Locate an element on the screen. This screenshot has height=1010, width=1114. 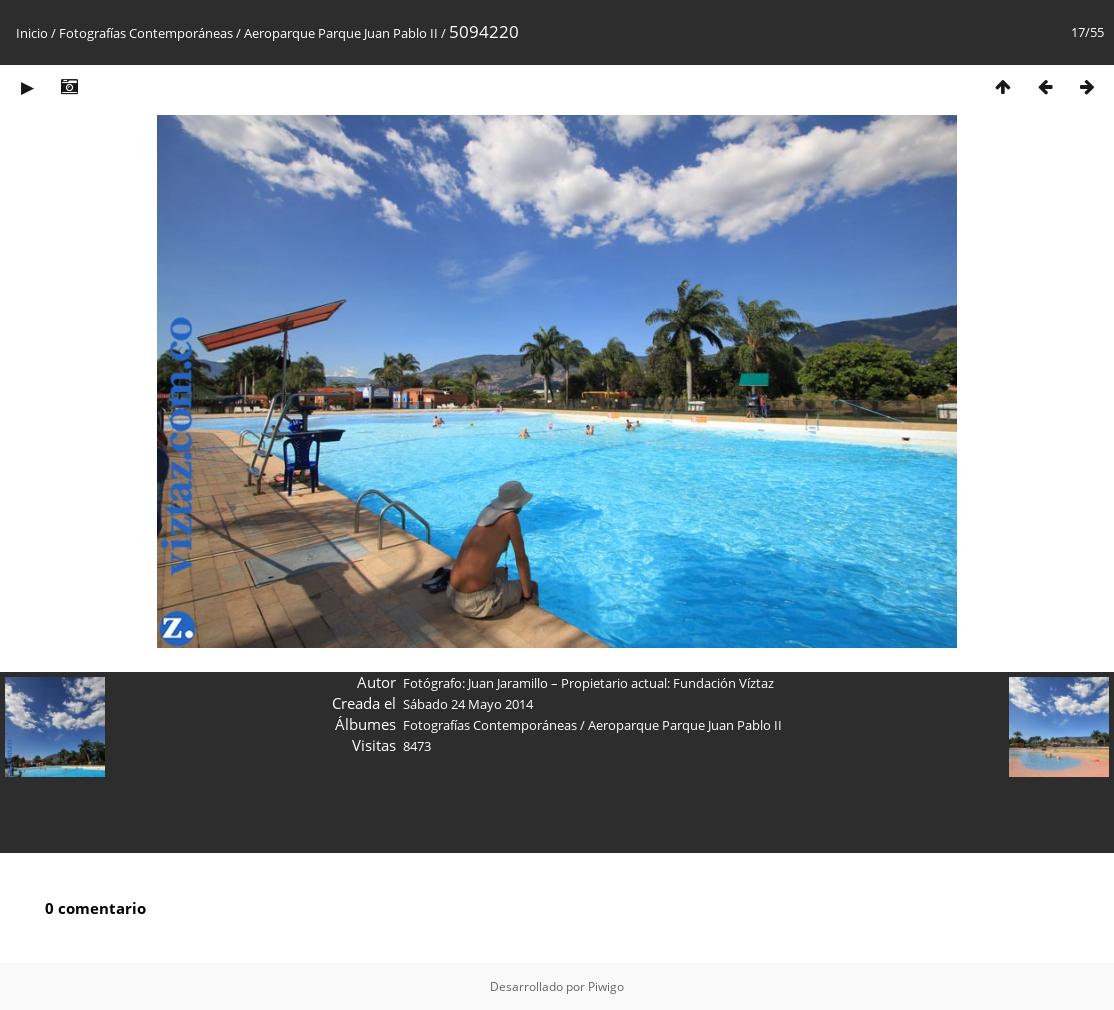
Piwigo is located at coordinates (606, 986).